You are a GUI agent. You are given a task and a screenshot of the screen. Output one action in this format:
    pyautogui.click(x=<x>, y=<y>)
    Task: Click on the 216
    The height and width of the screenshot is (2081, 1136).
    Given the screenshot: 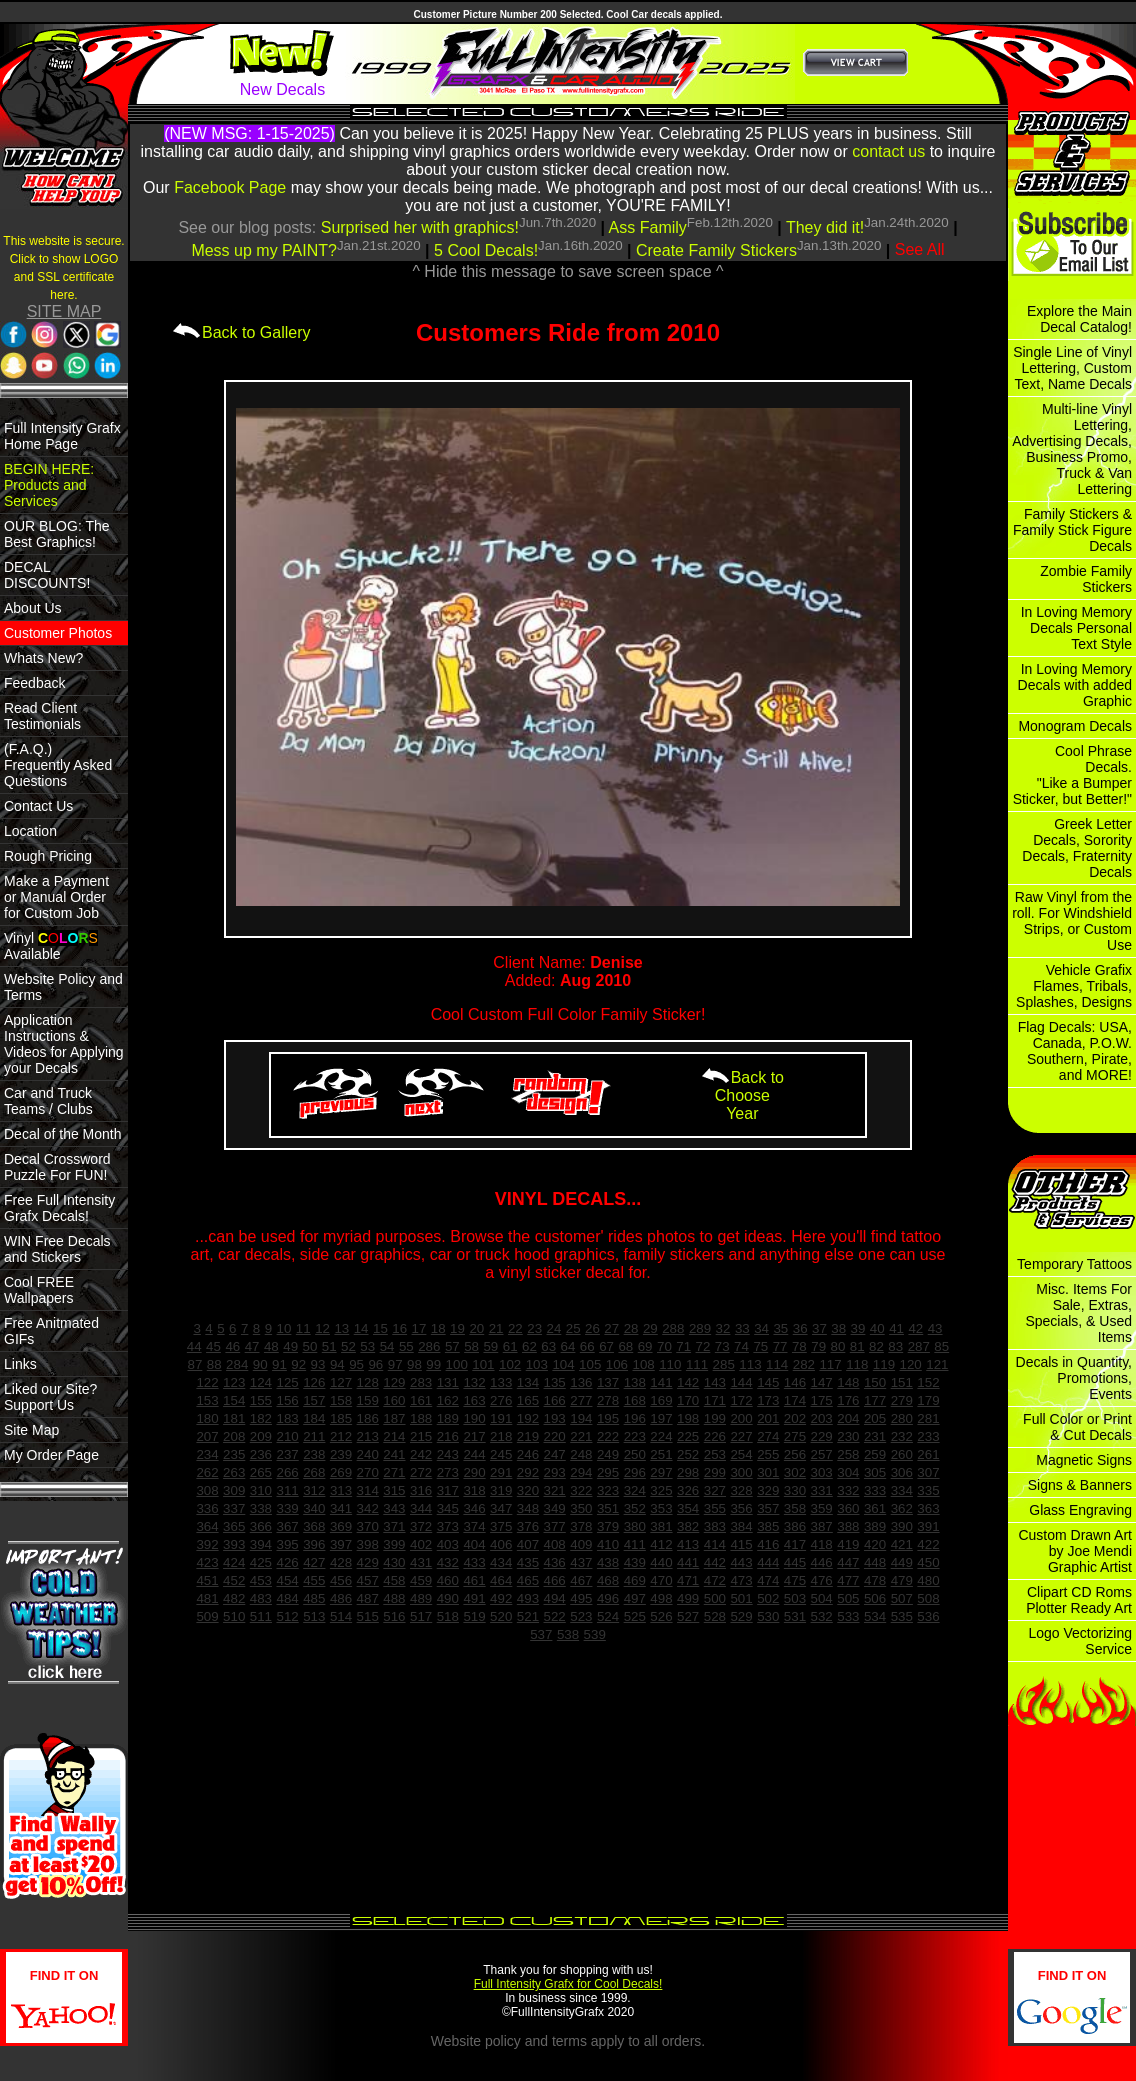 What is the action you would take?
    pyautogui.click(x=448, y=1436)
    